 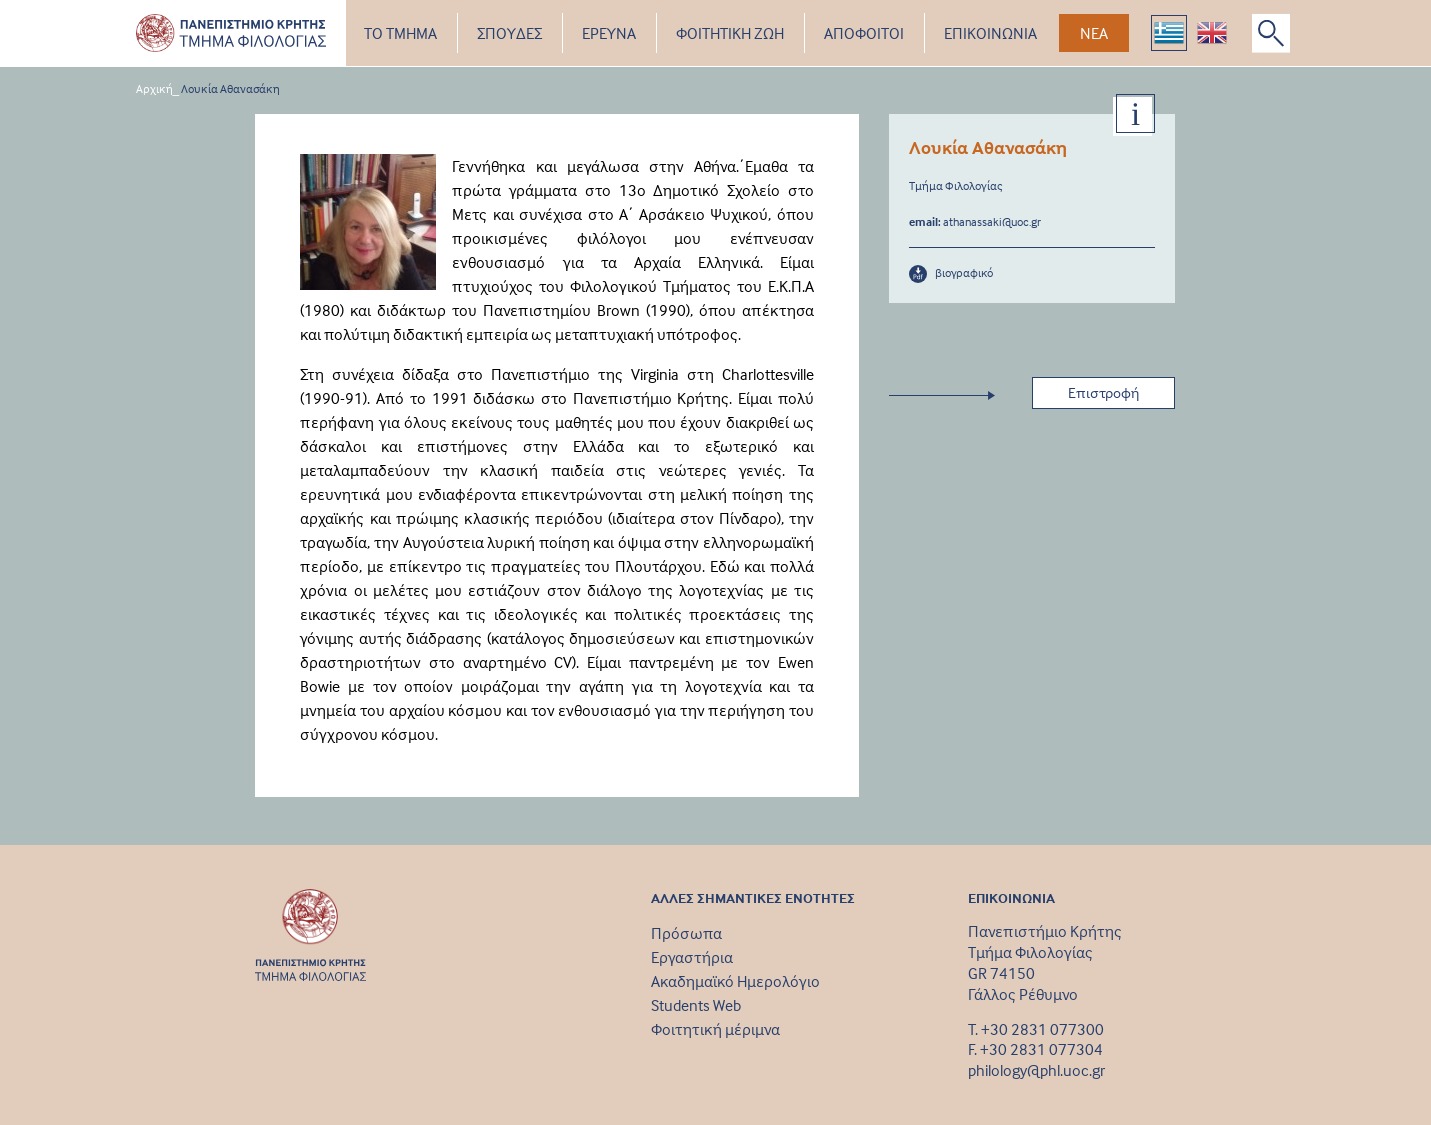 I want to click on Πρόσωπα, so click(x=686, y=933).